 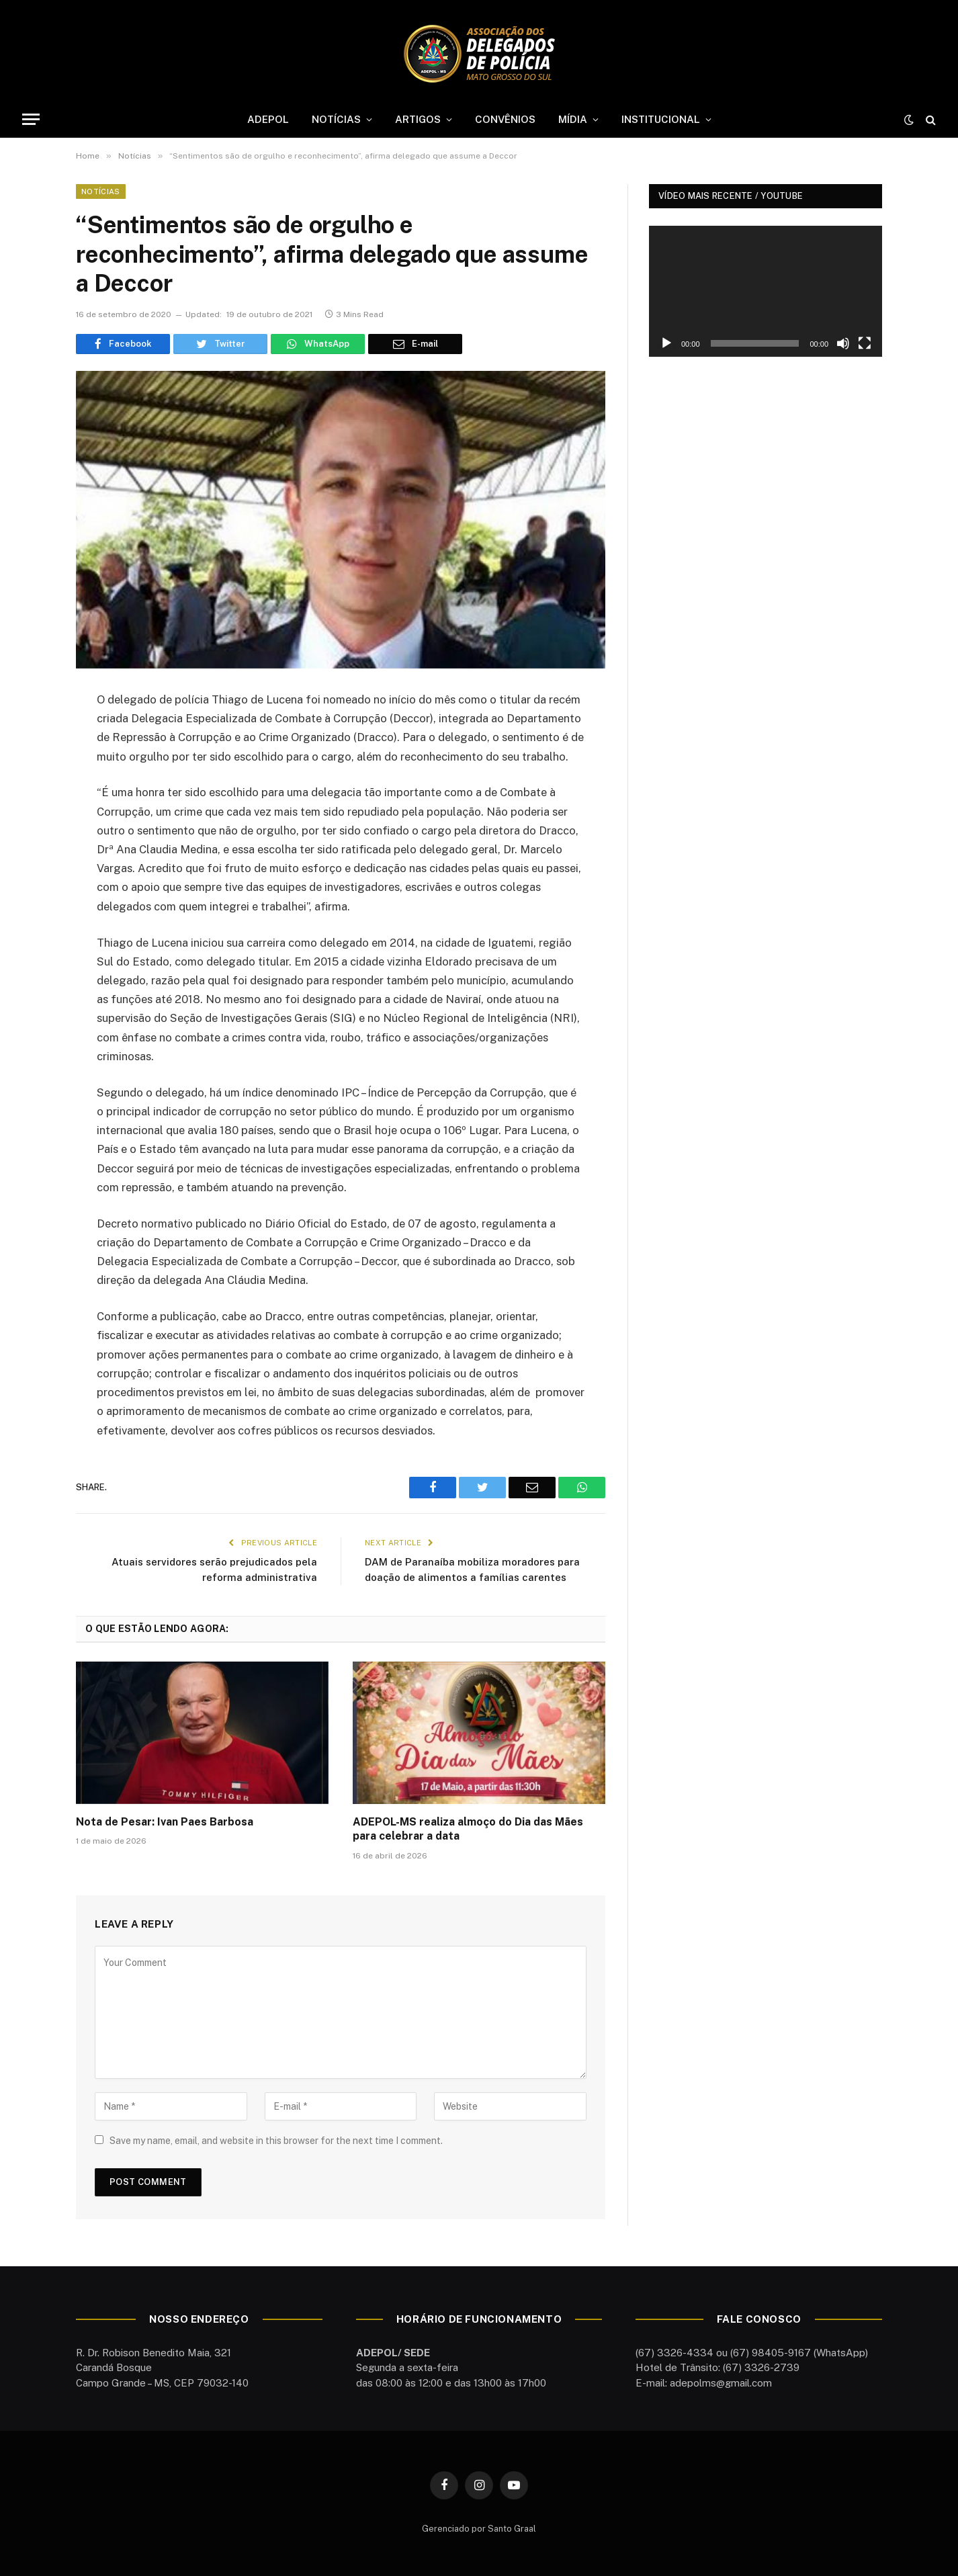 I want to click on ARTIGOS, so click(x=418, y=119).